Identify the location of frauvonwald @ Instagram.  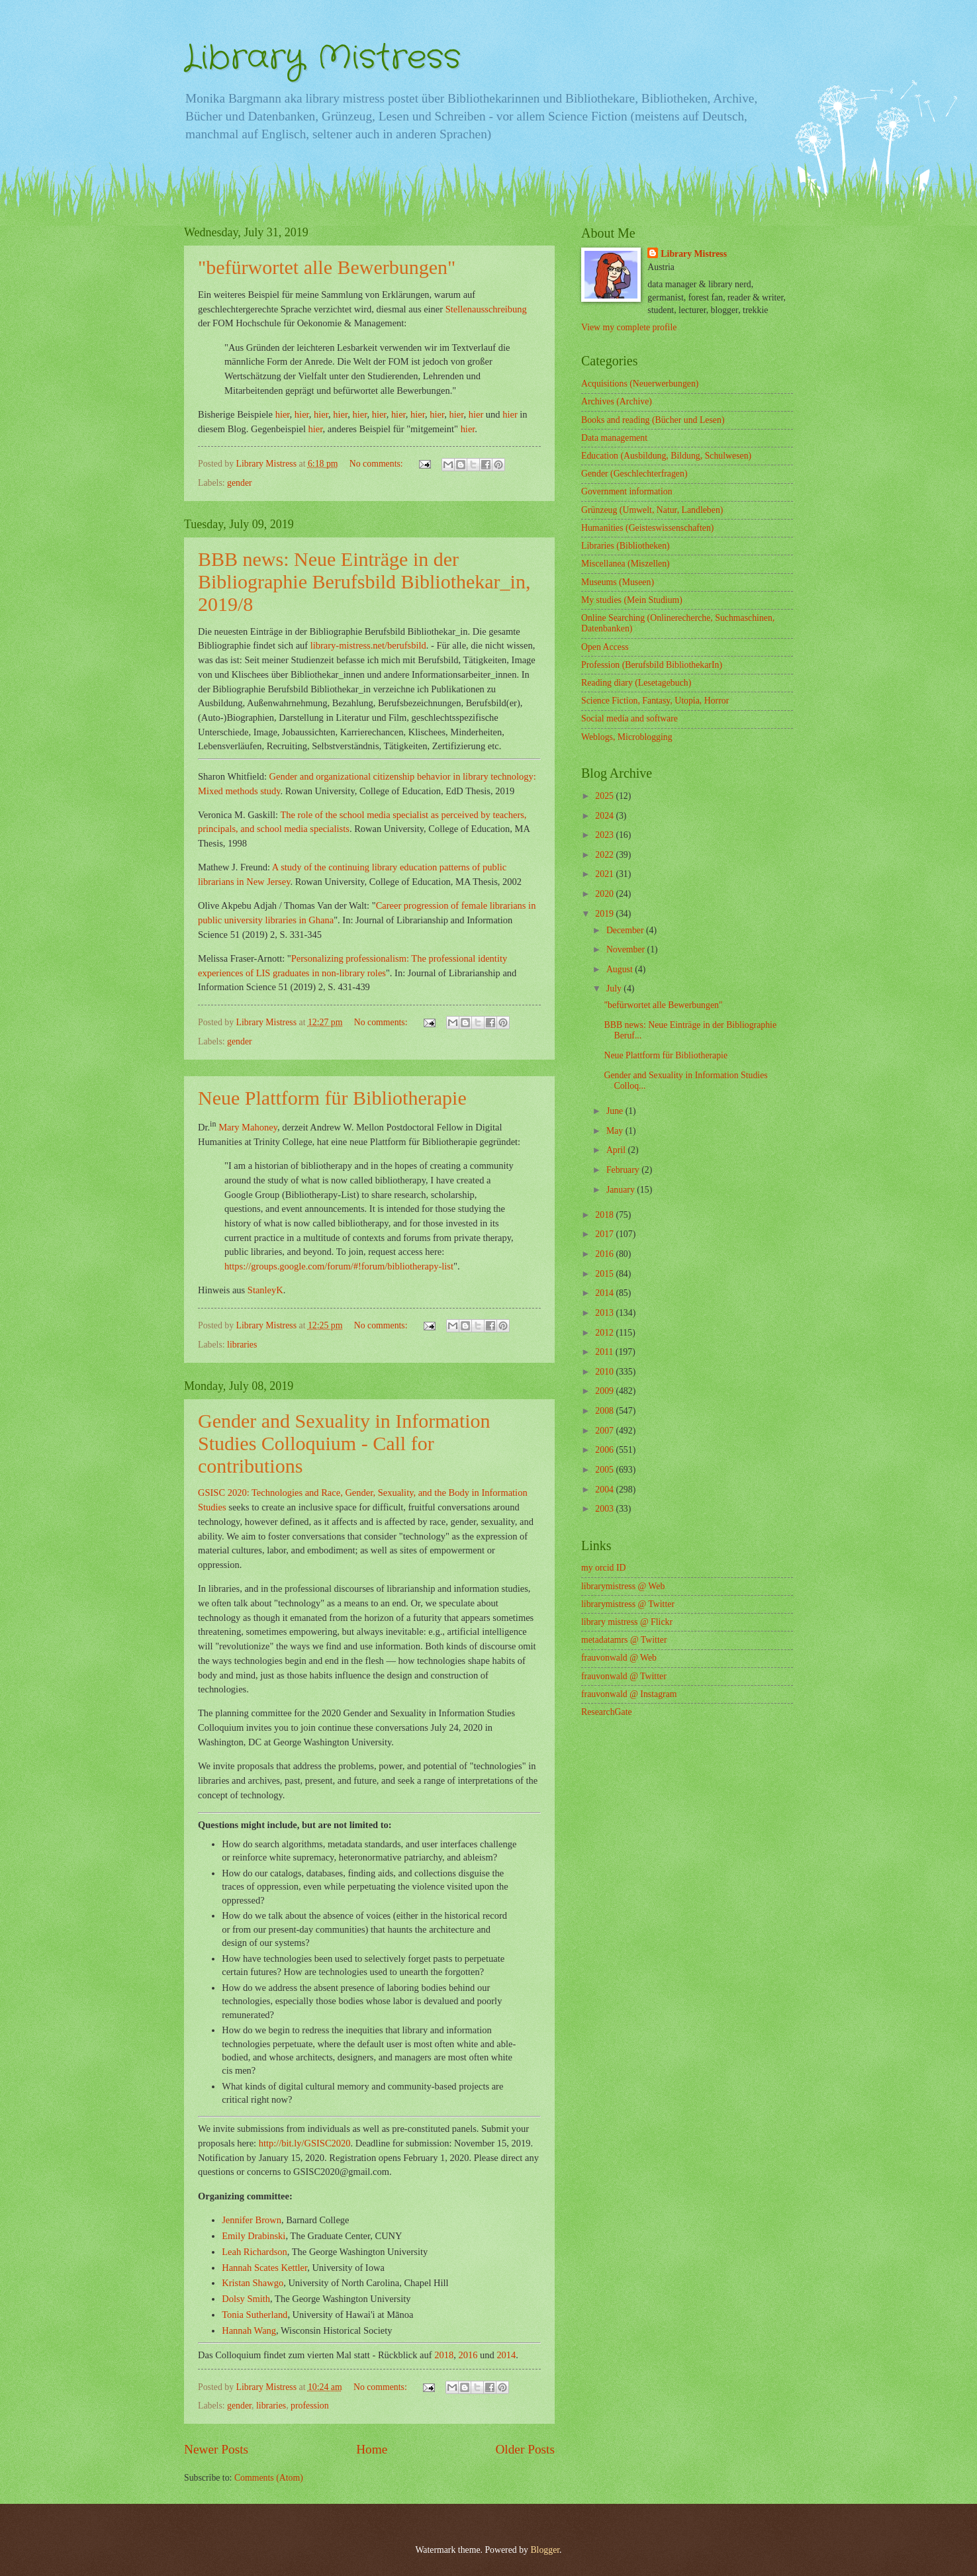
(629, 1694).